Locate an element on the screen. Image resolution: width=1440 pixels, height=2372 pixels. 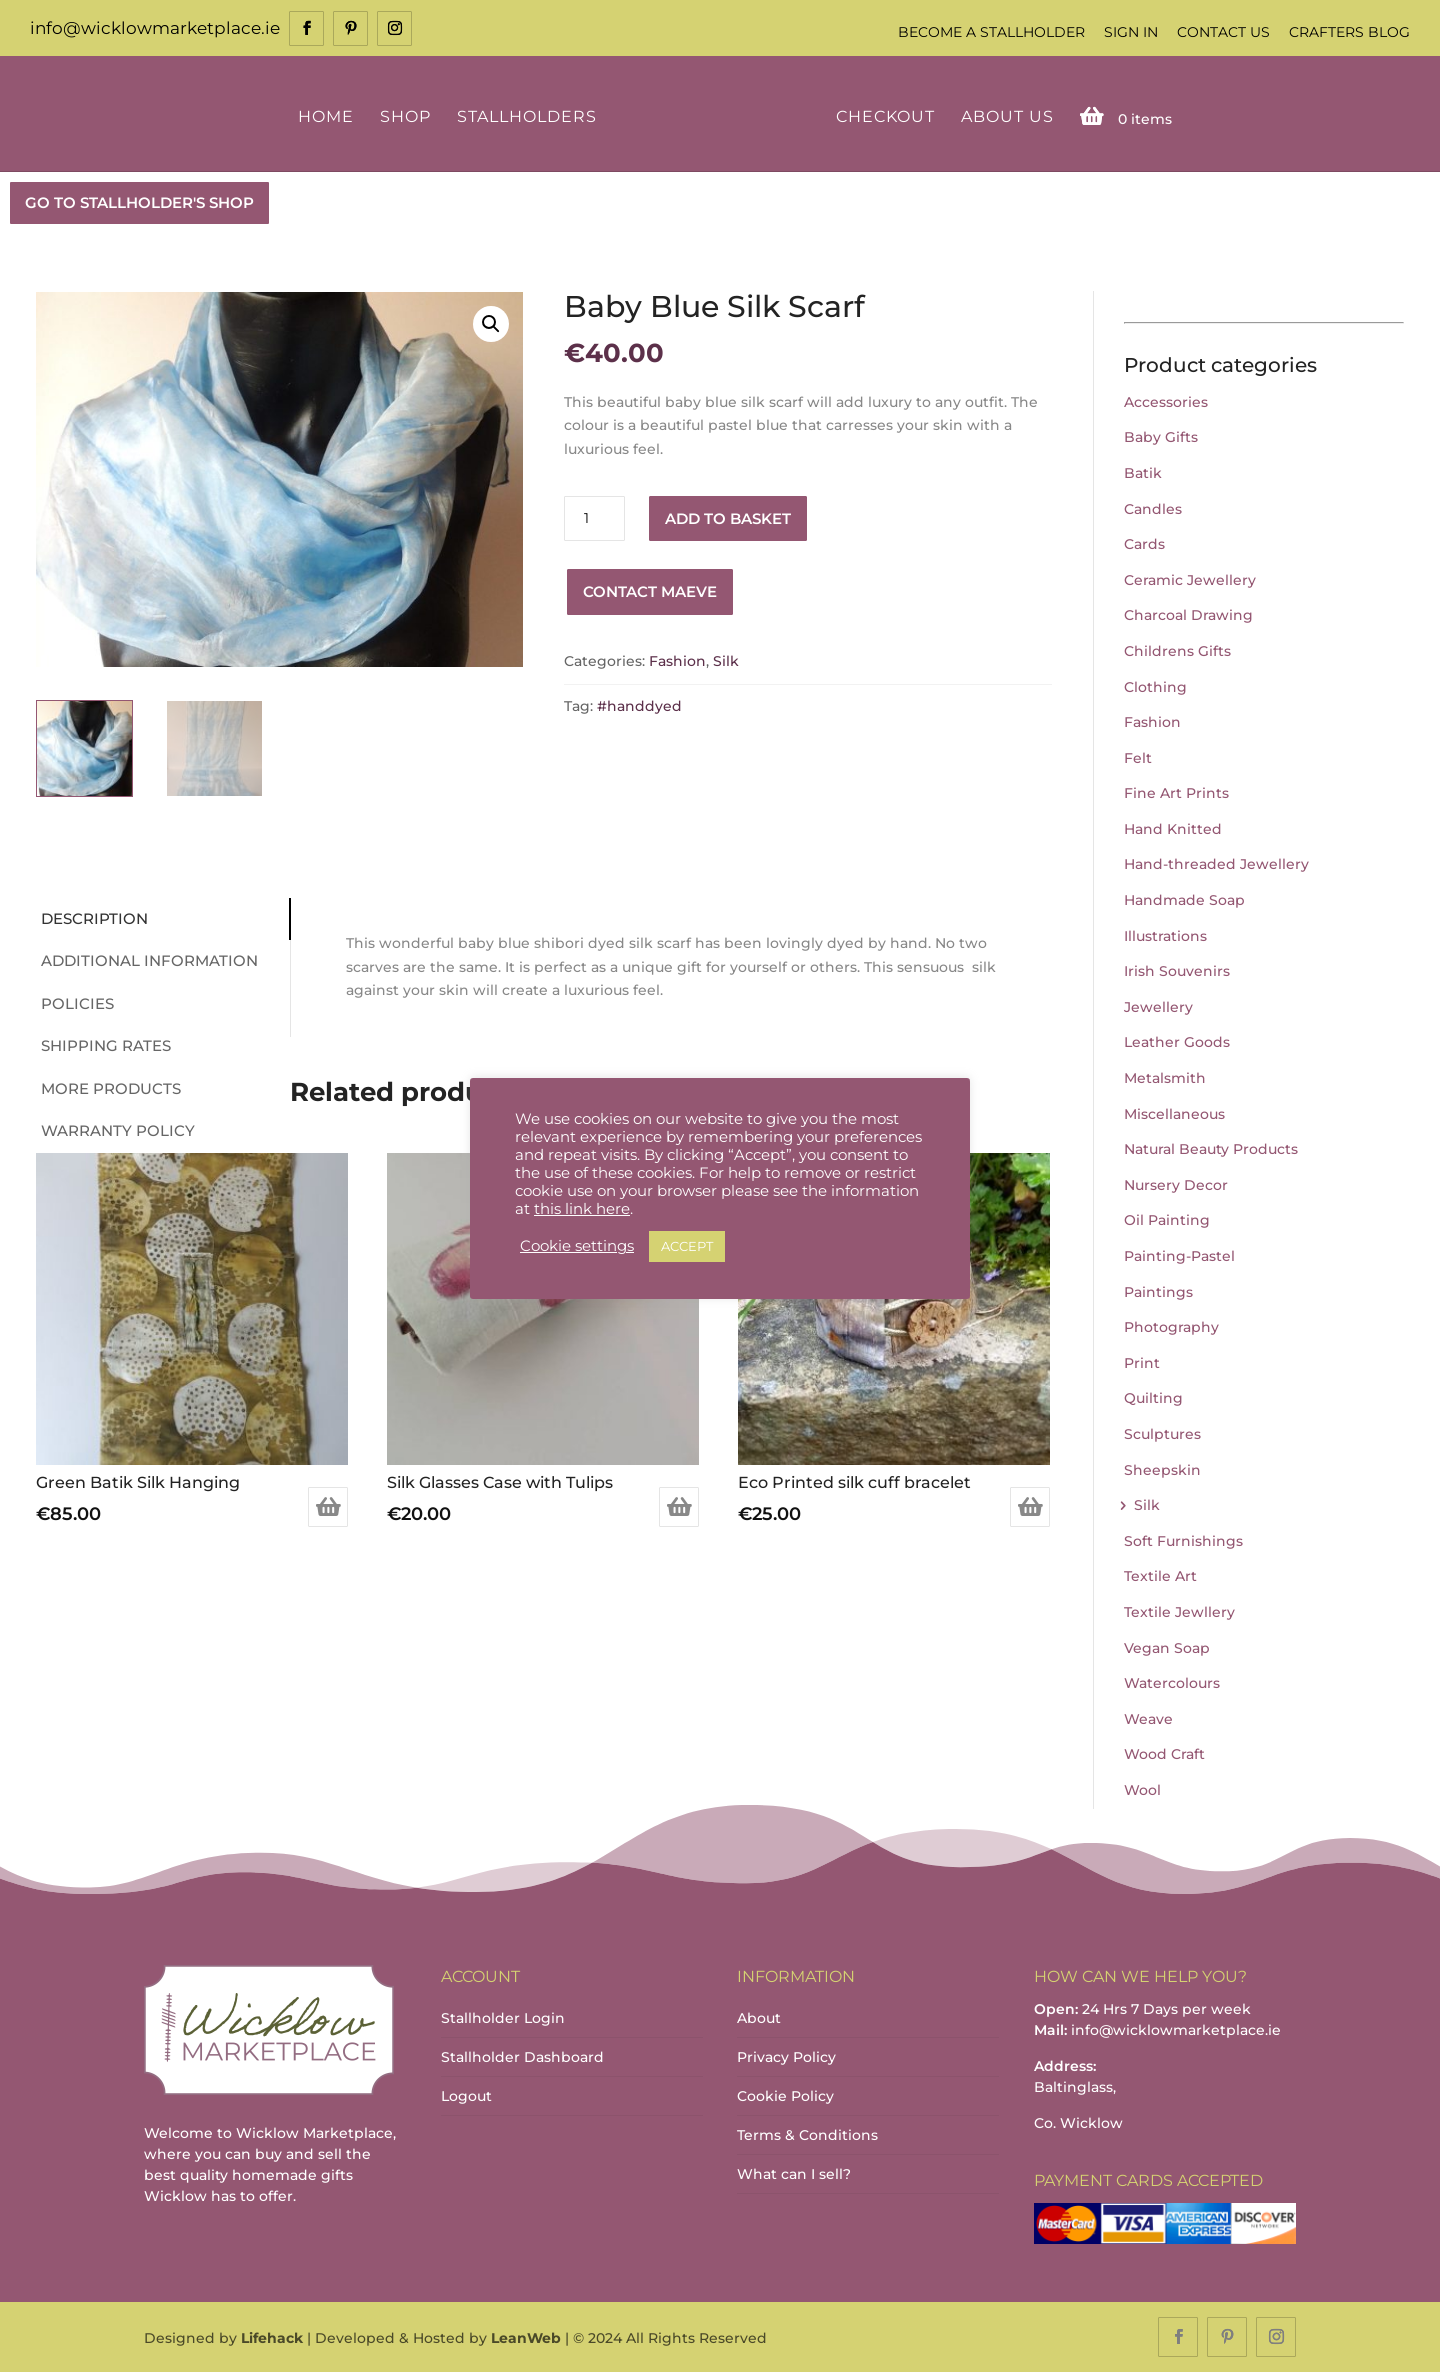
Photography is located at coordinates (1171, 1327).